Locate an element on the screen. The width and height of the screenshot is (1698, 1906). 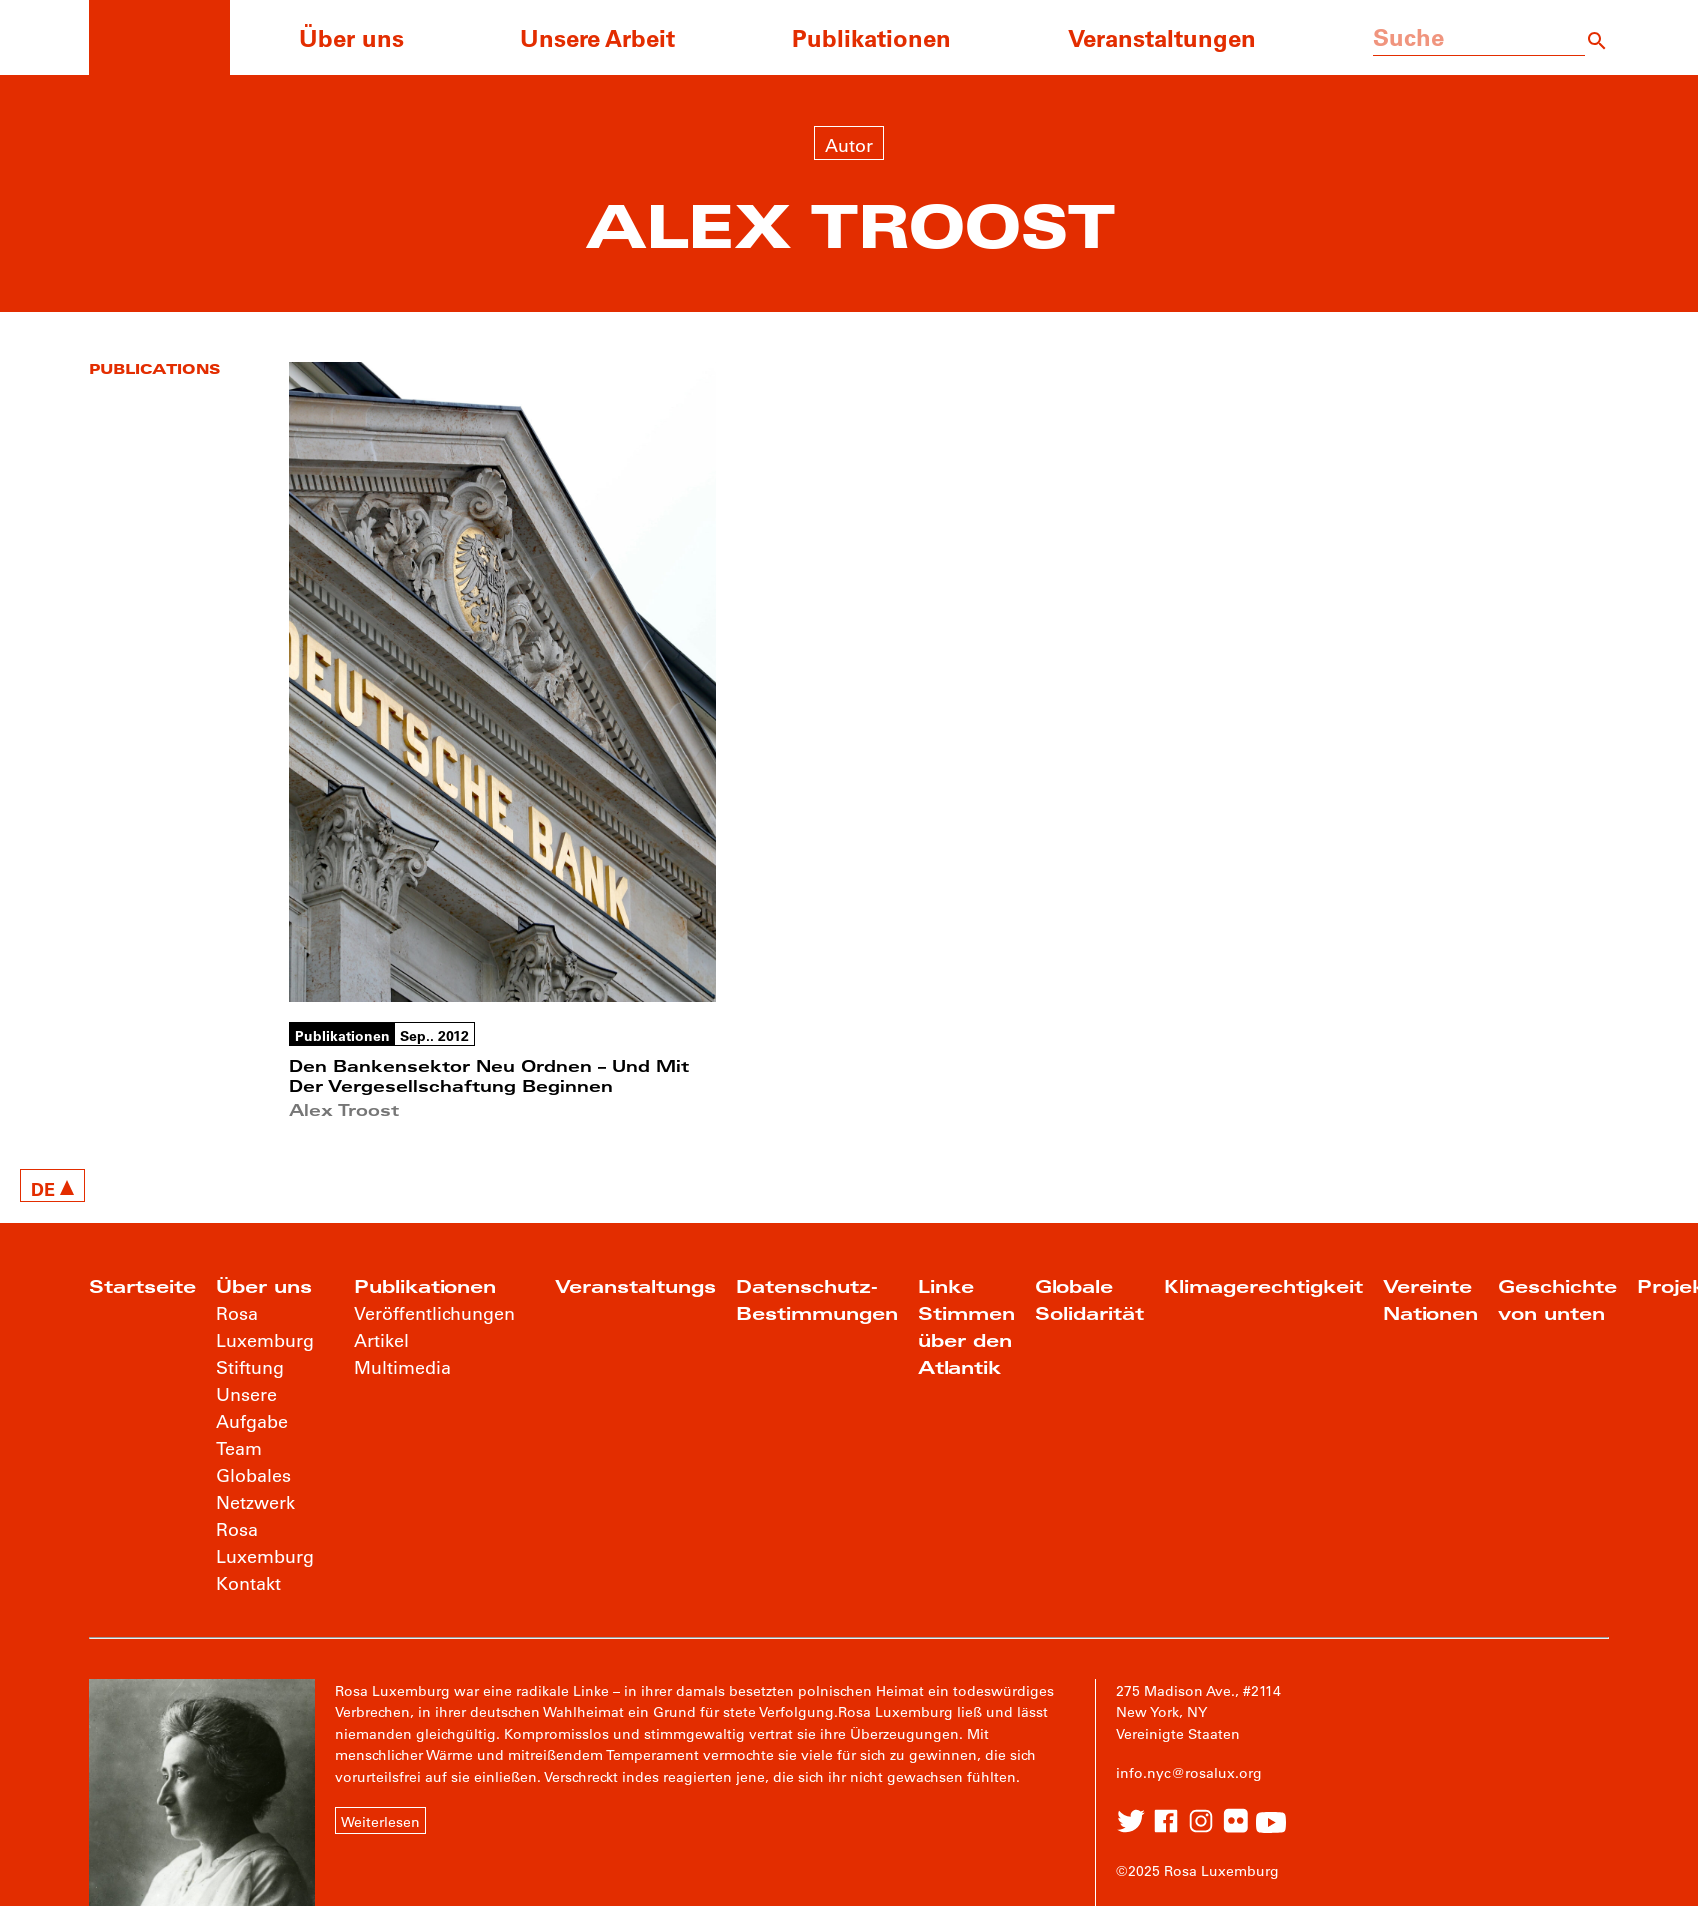
Rosa Luxemburg Stiftung is located at coordinates (265, 1340).